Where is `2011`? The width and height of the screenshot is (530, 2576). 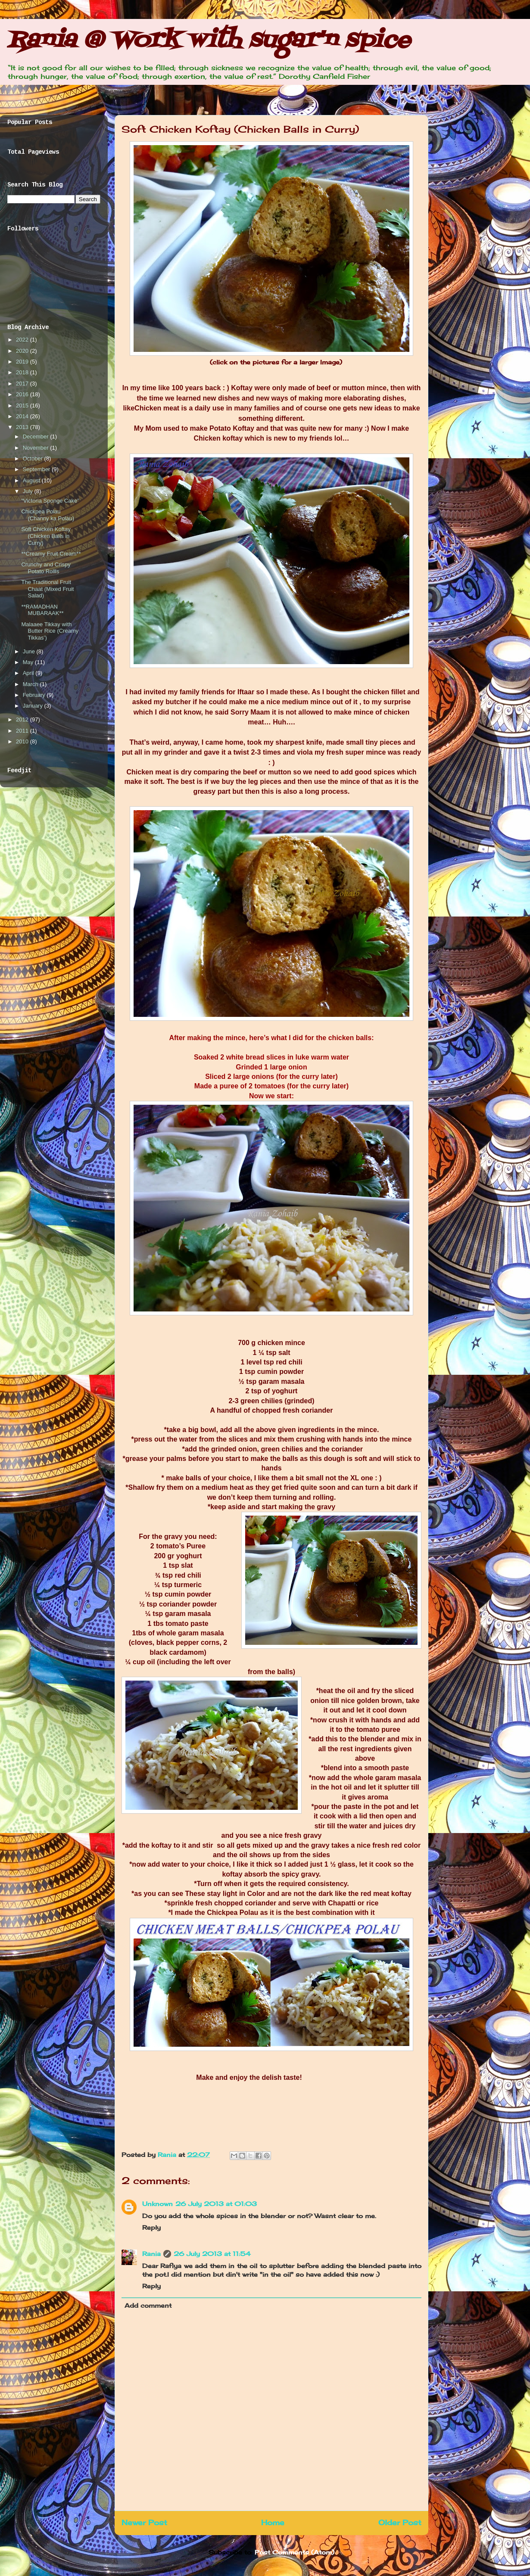 2011 is located at coordinates (23, 730).